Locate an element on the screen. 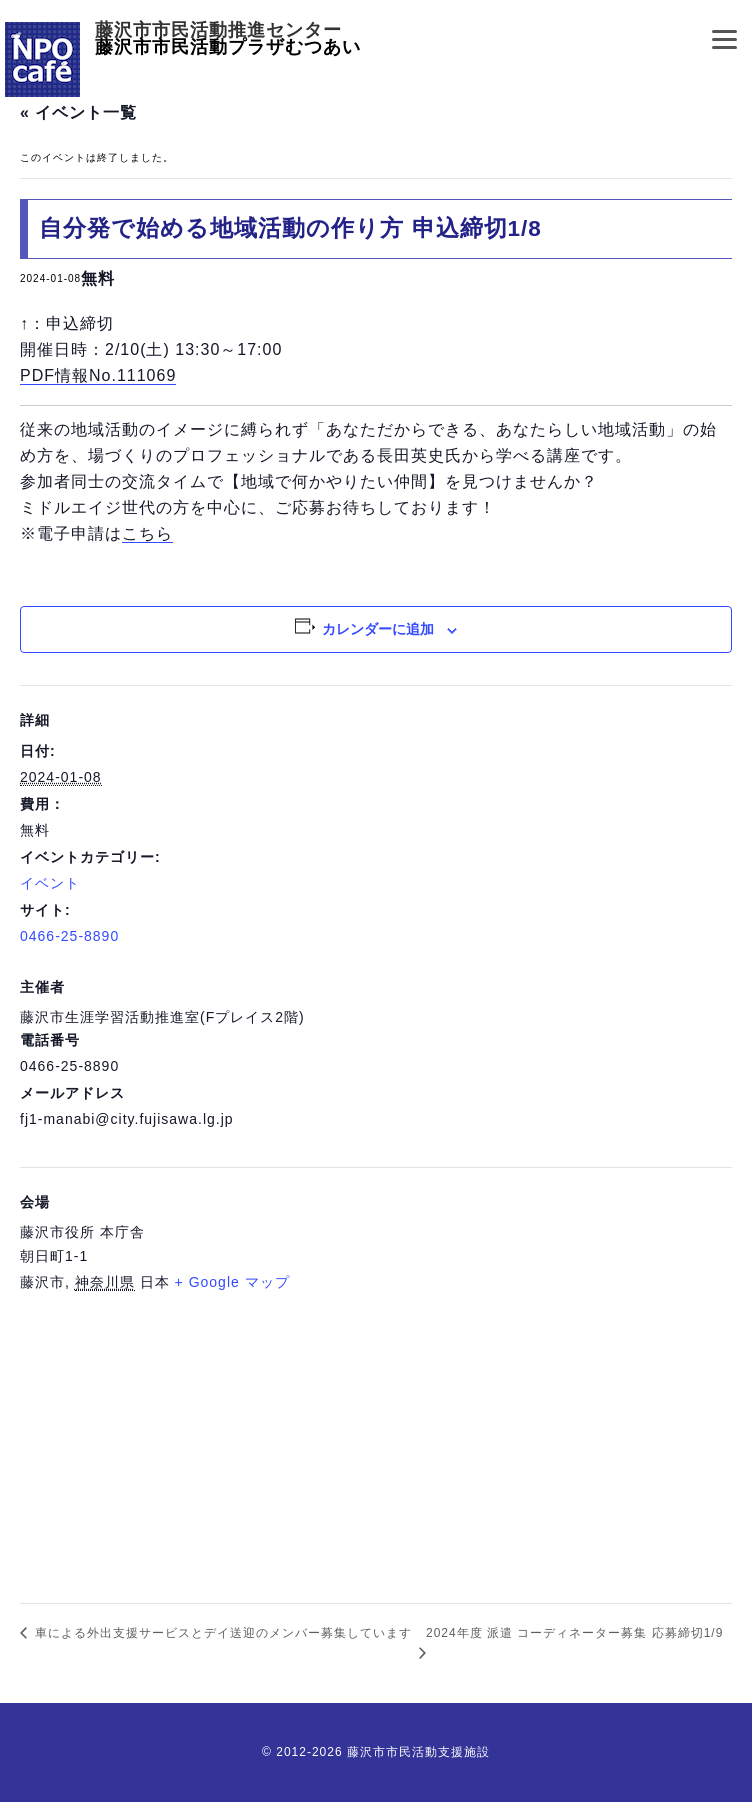  0466-25-8890 is located at coordinates (69, 936).